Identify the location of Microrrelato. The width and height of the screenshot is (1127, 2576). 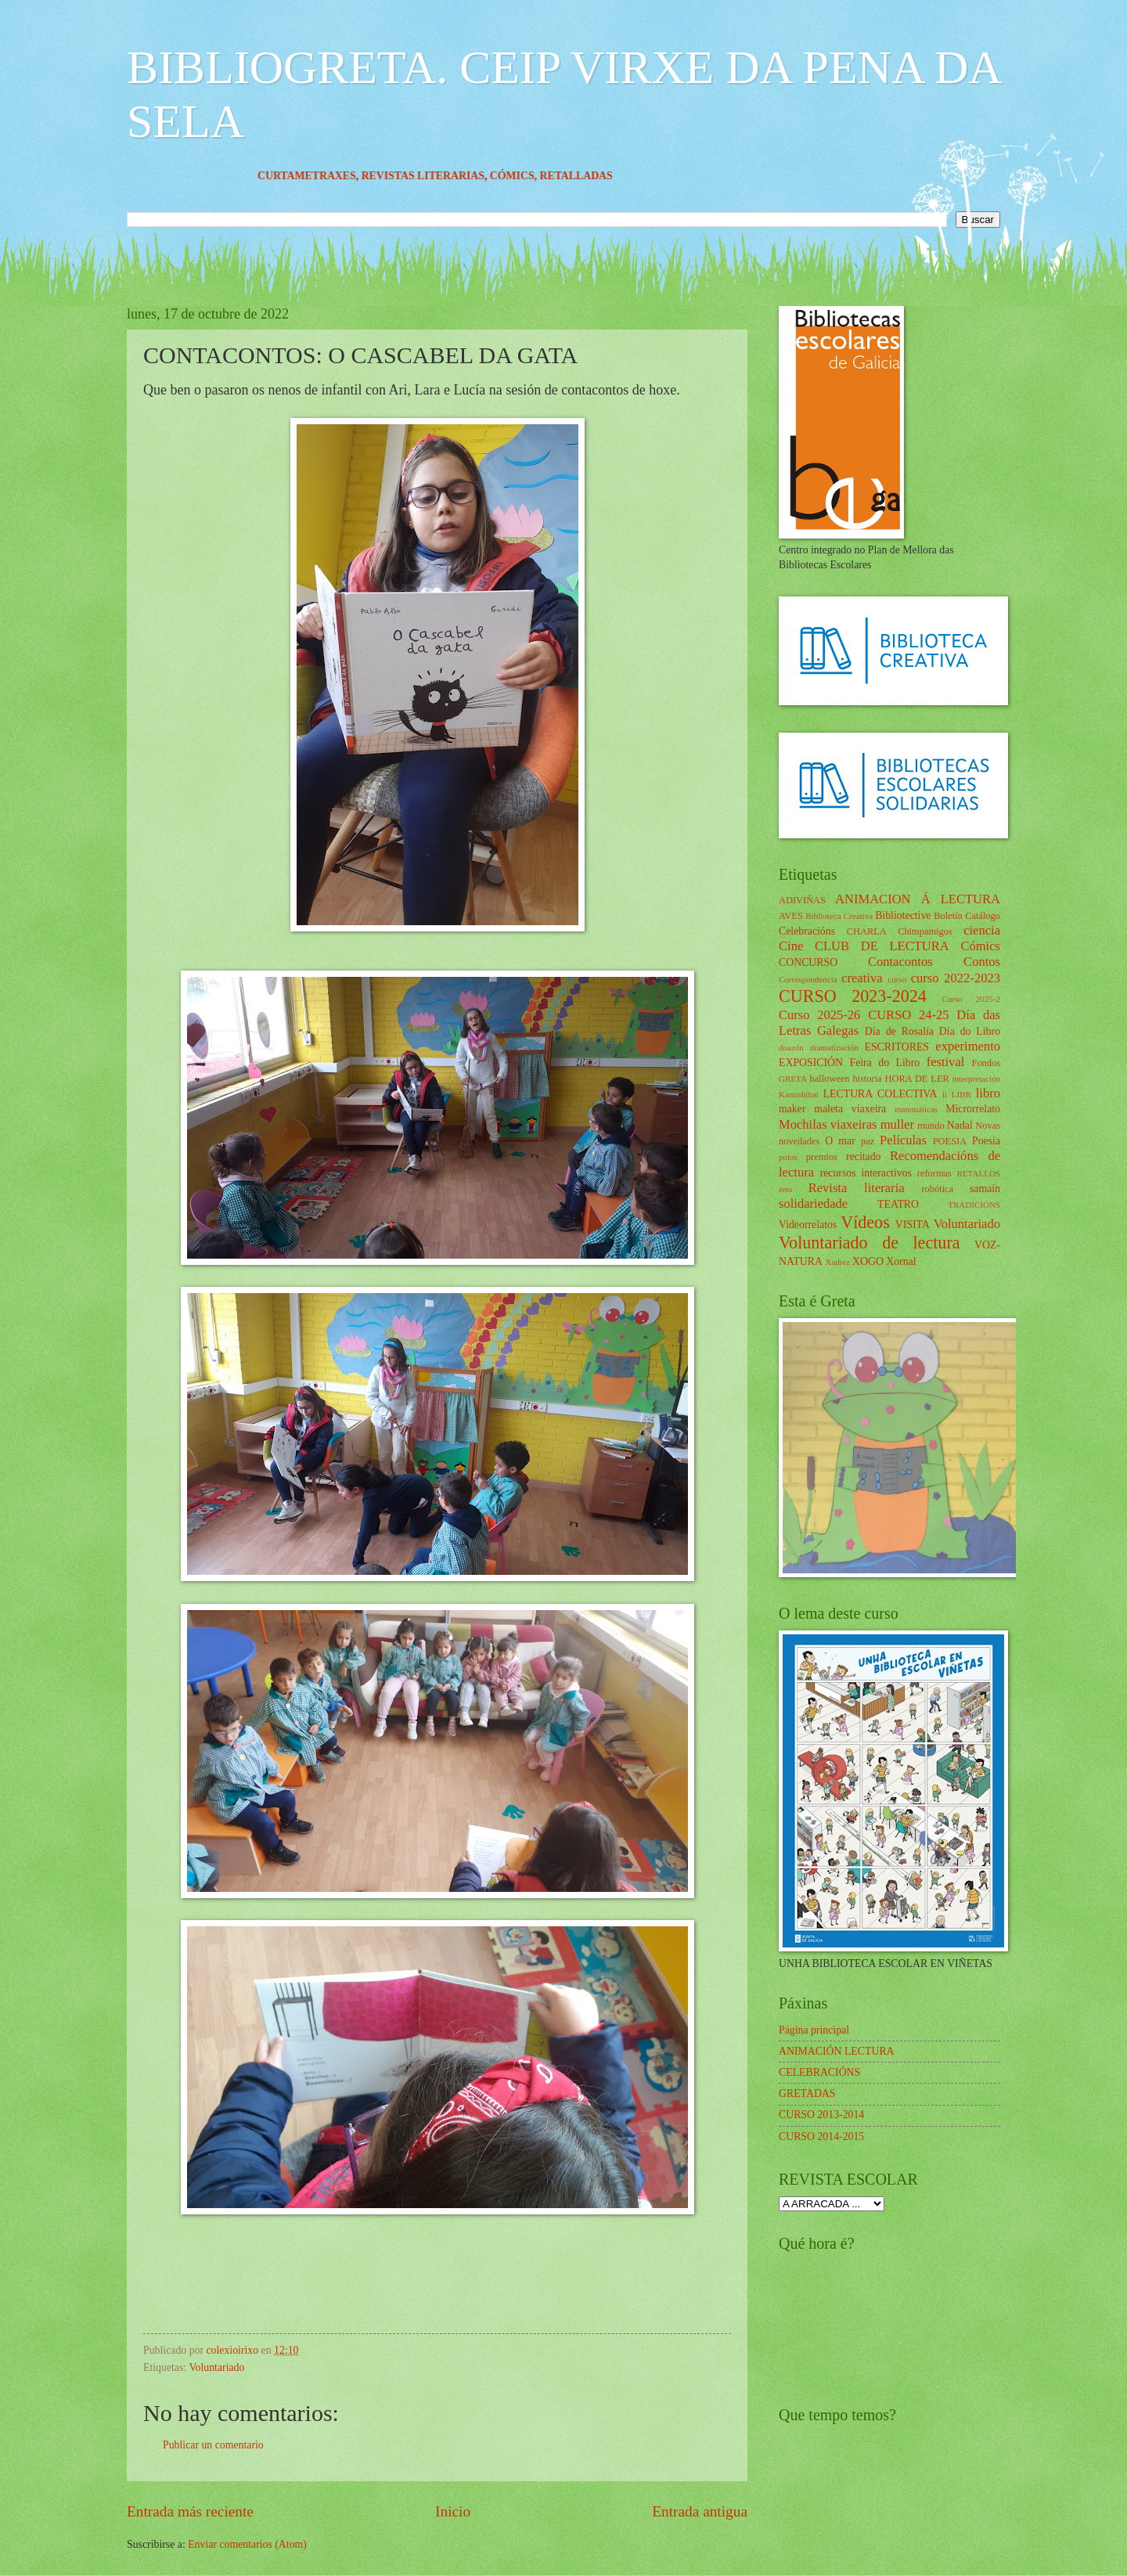
(972, 1109).